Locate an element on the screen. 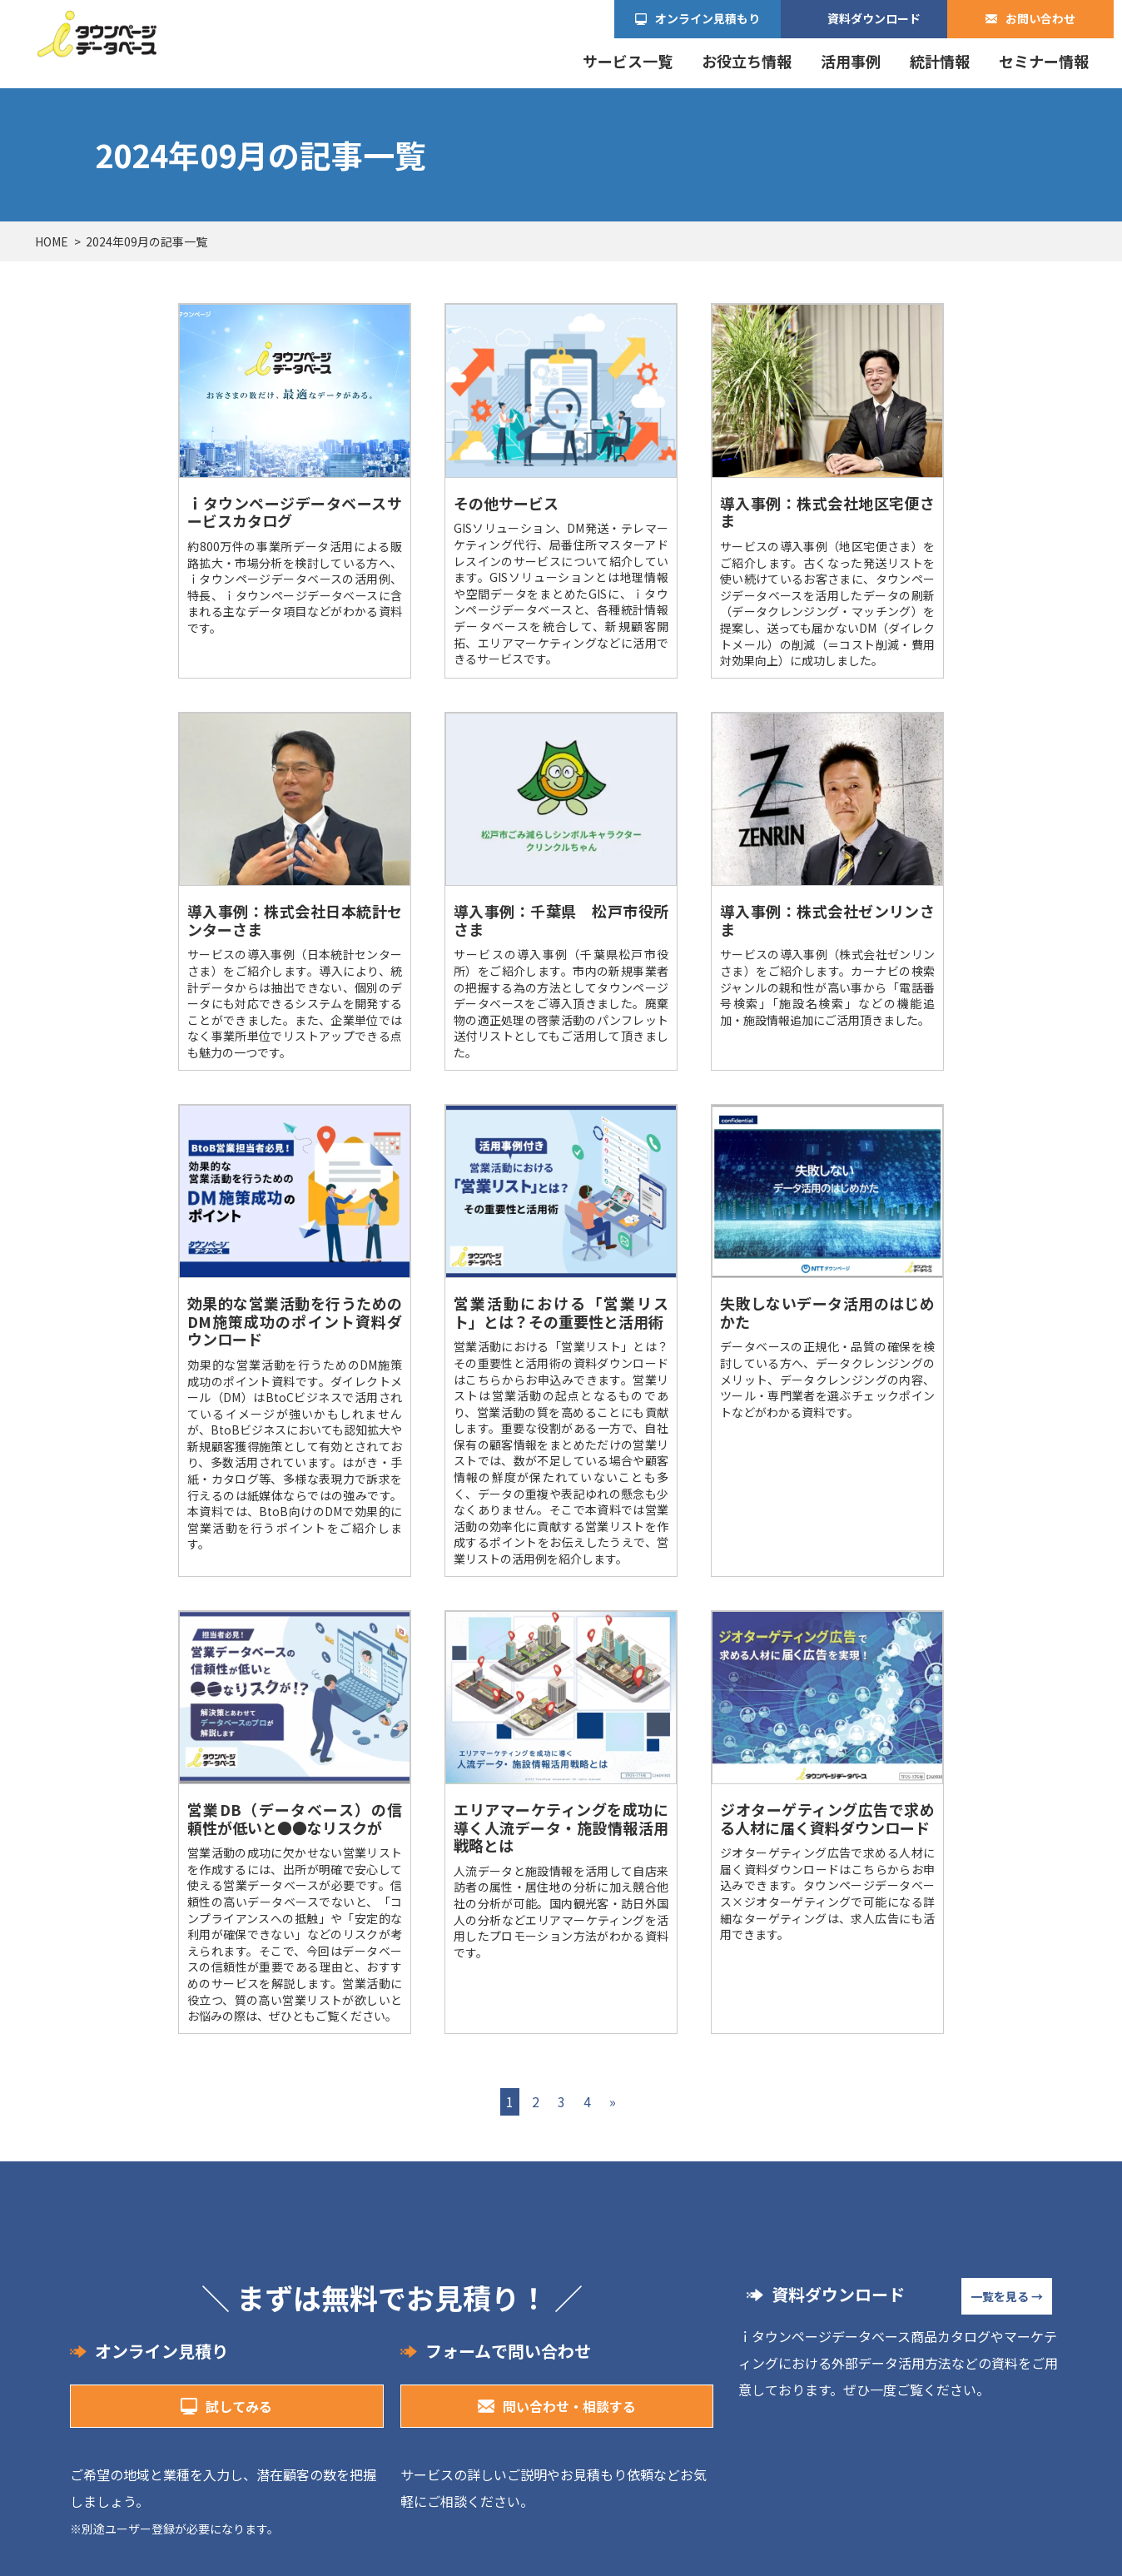 The image size is (1122, 2576). ジオターゲティング広告で求める人材に届く資料ダウンロード is located at coordinates (827, 1818).